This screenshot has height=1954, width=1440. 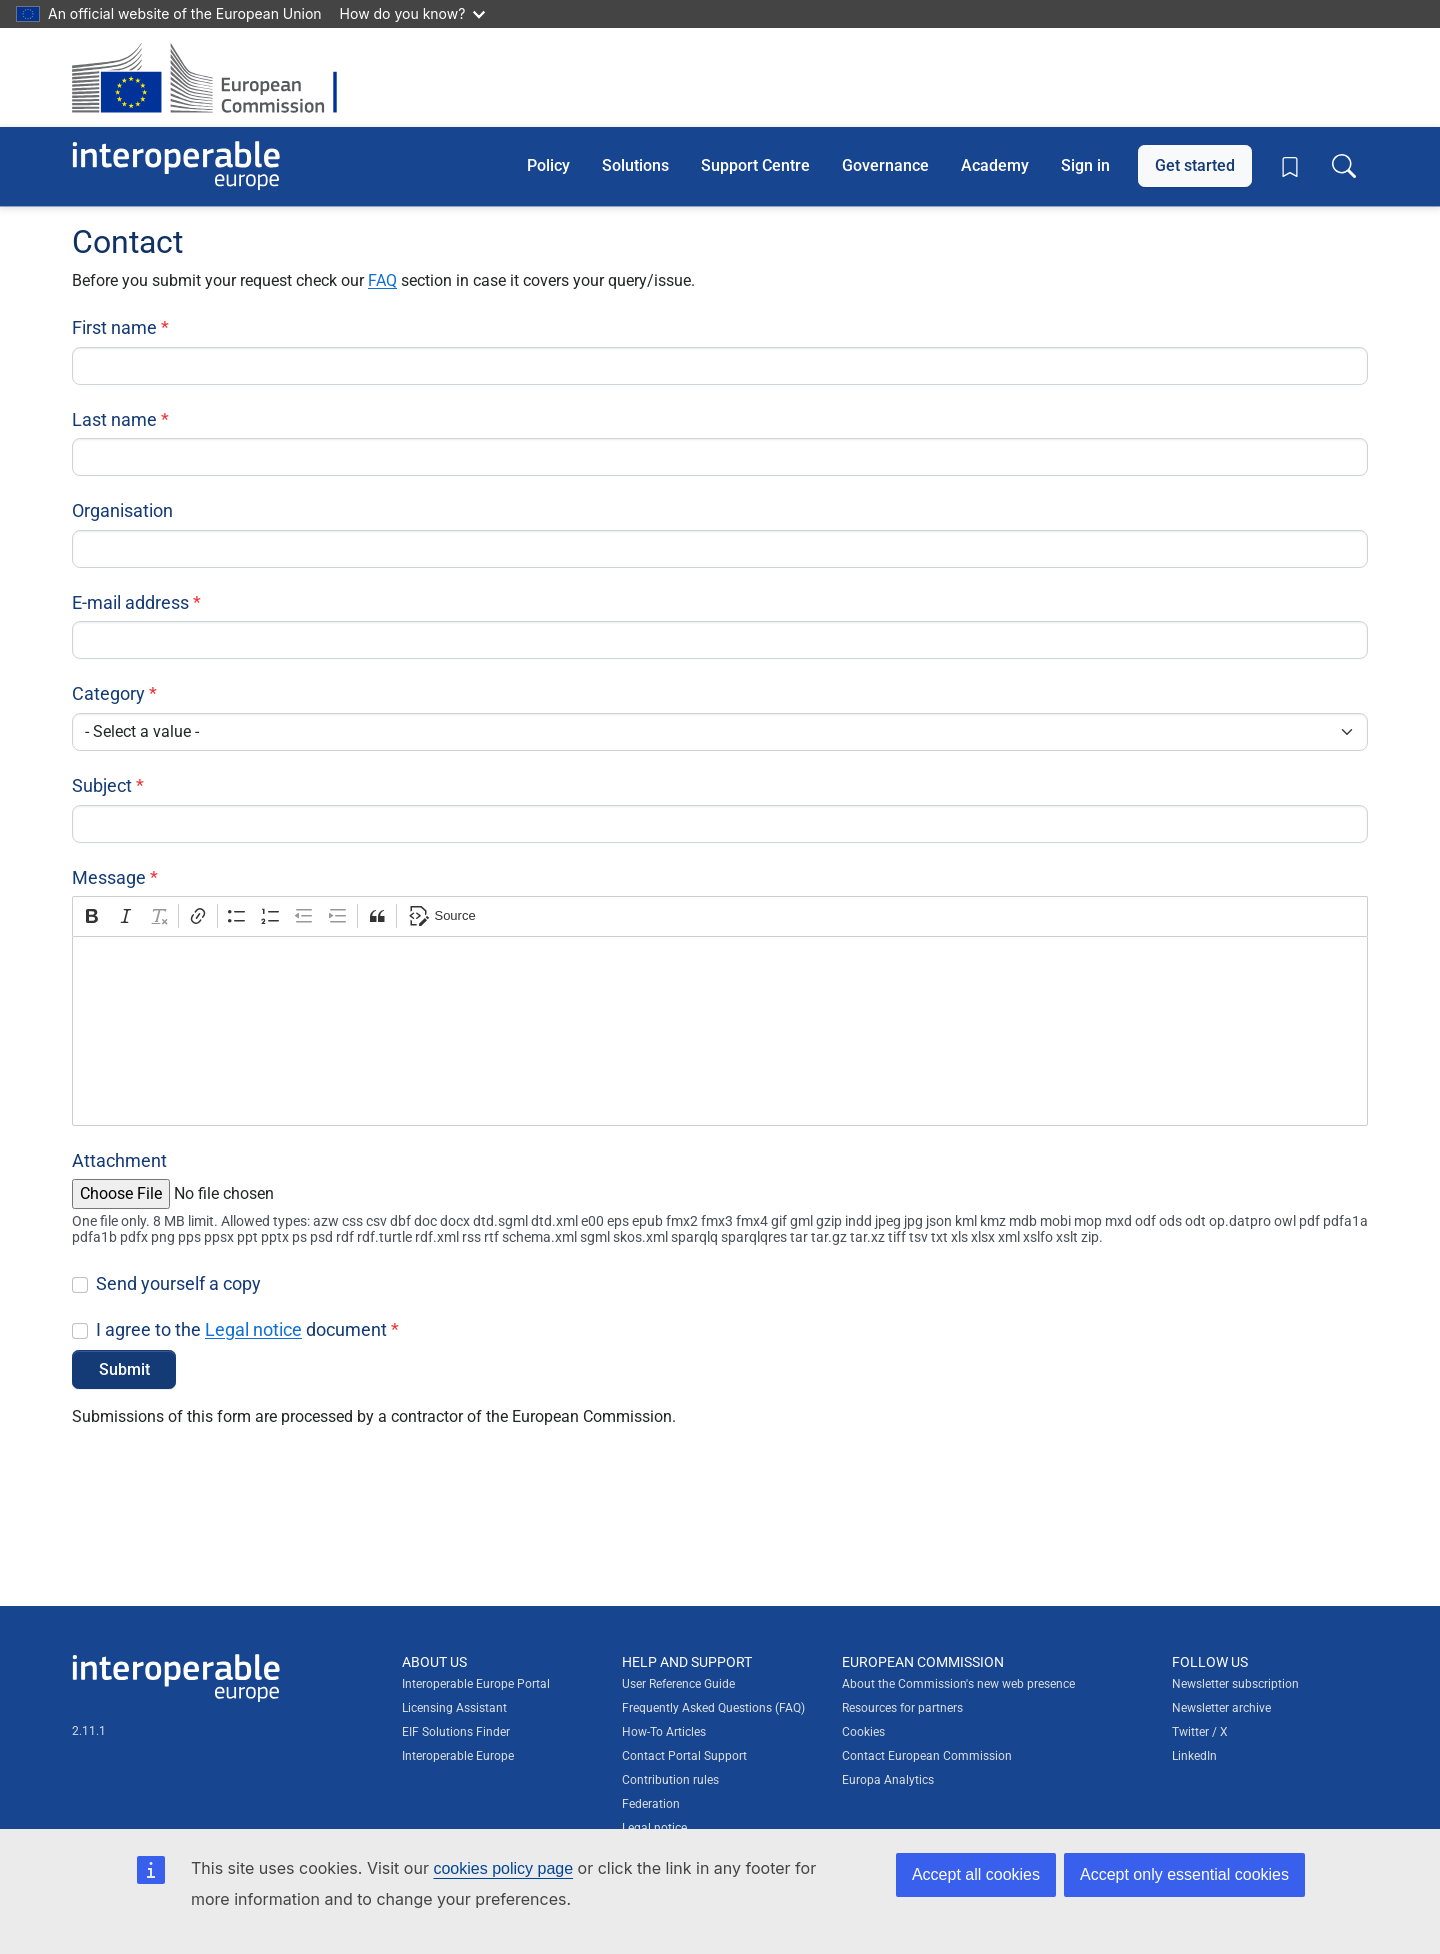 I want to click on EIF Solutions Finder, so click(x=456, y=1732).